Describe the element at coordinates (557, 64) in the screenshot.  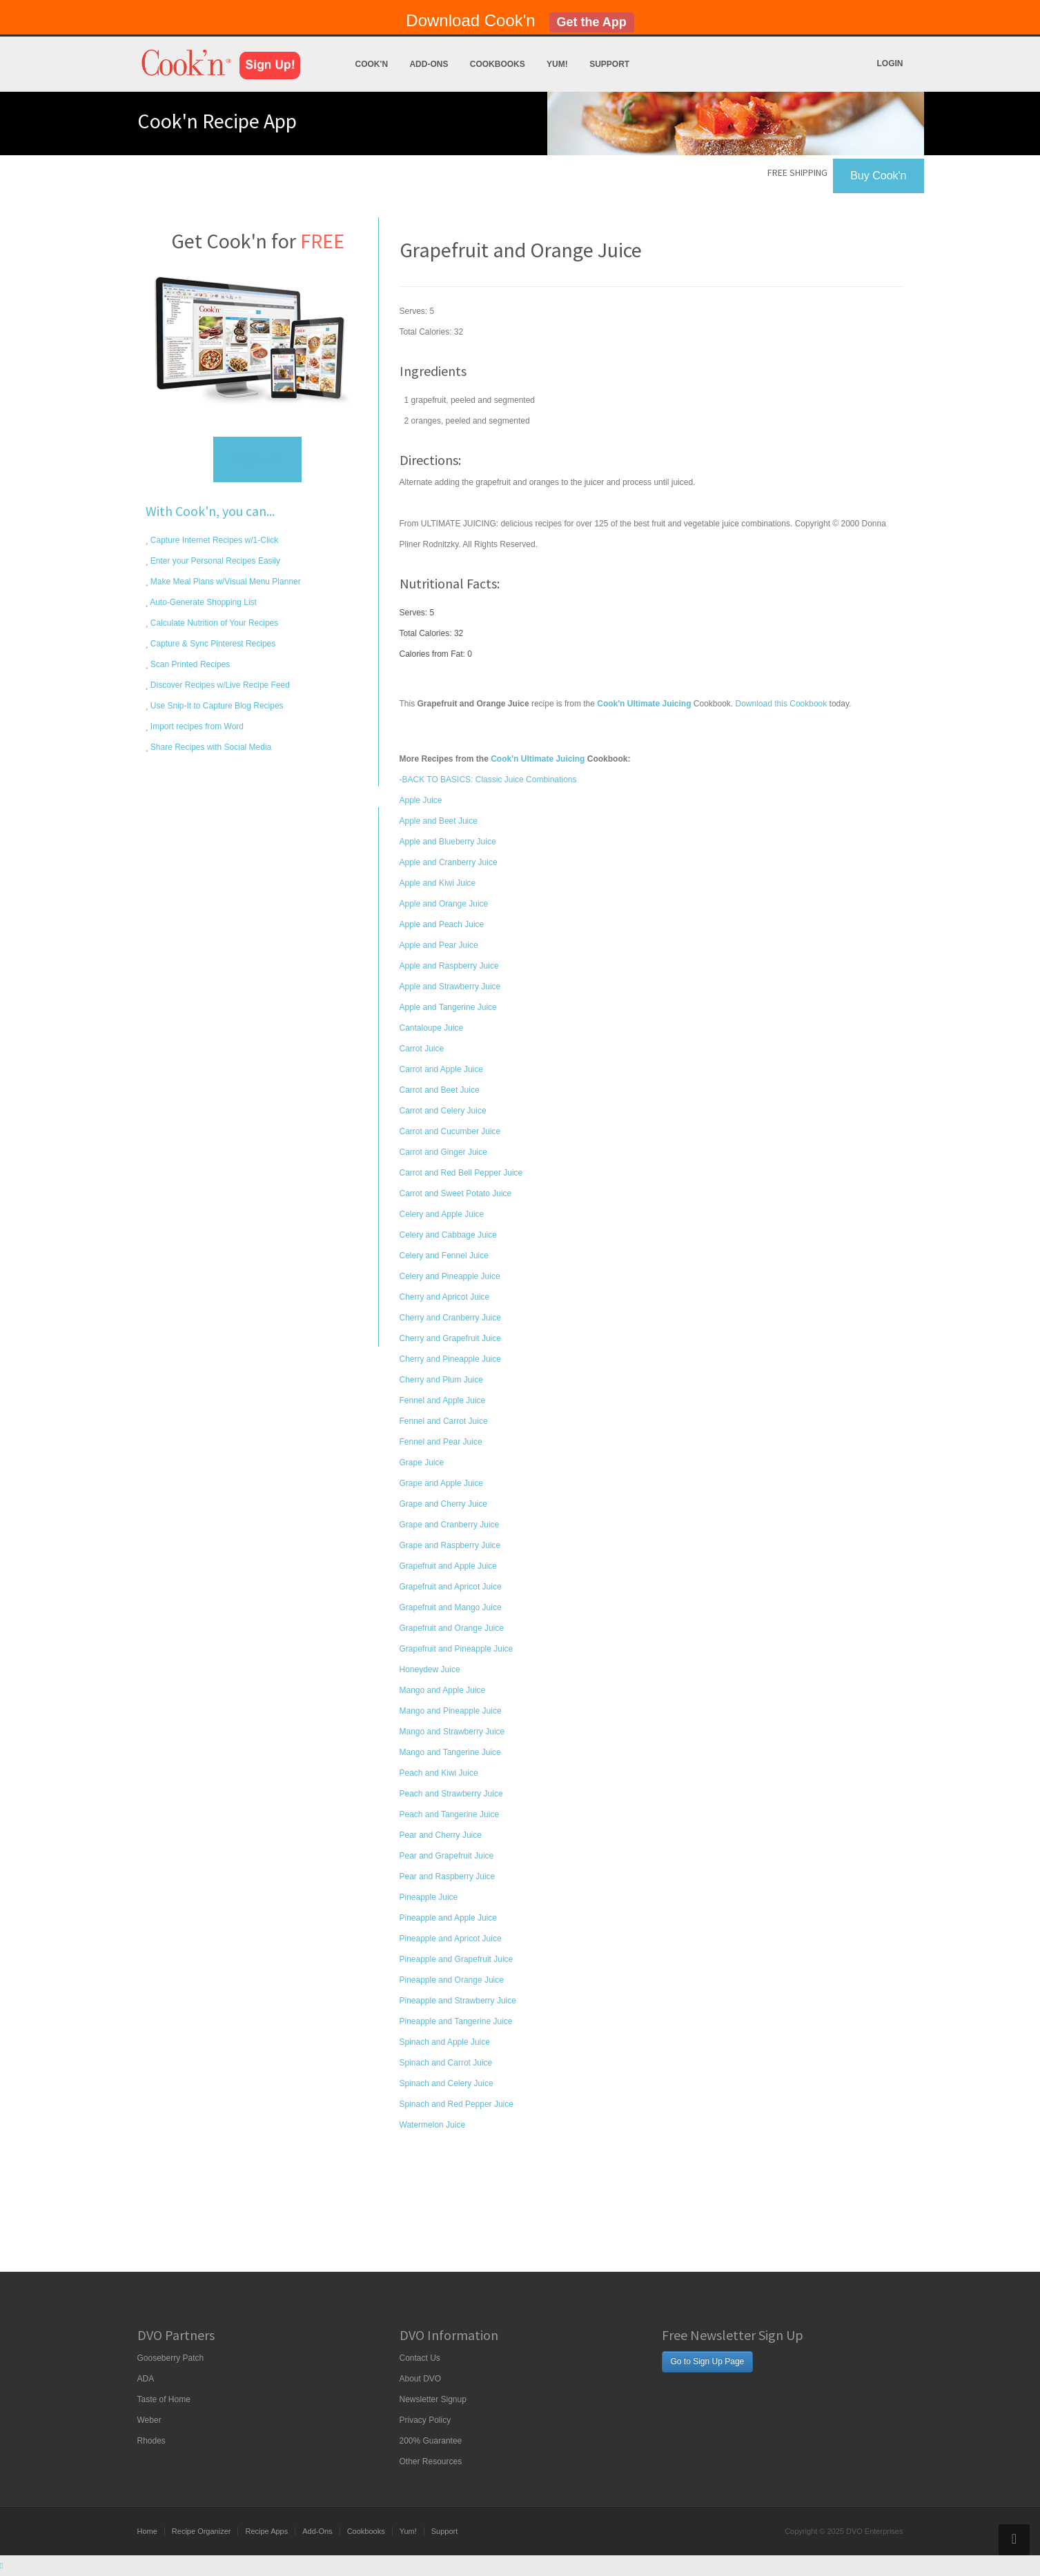
I see `Yum!` at that location.